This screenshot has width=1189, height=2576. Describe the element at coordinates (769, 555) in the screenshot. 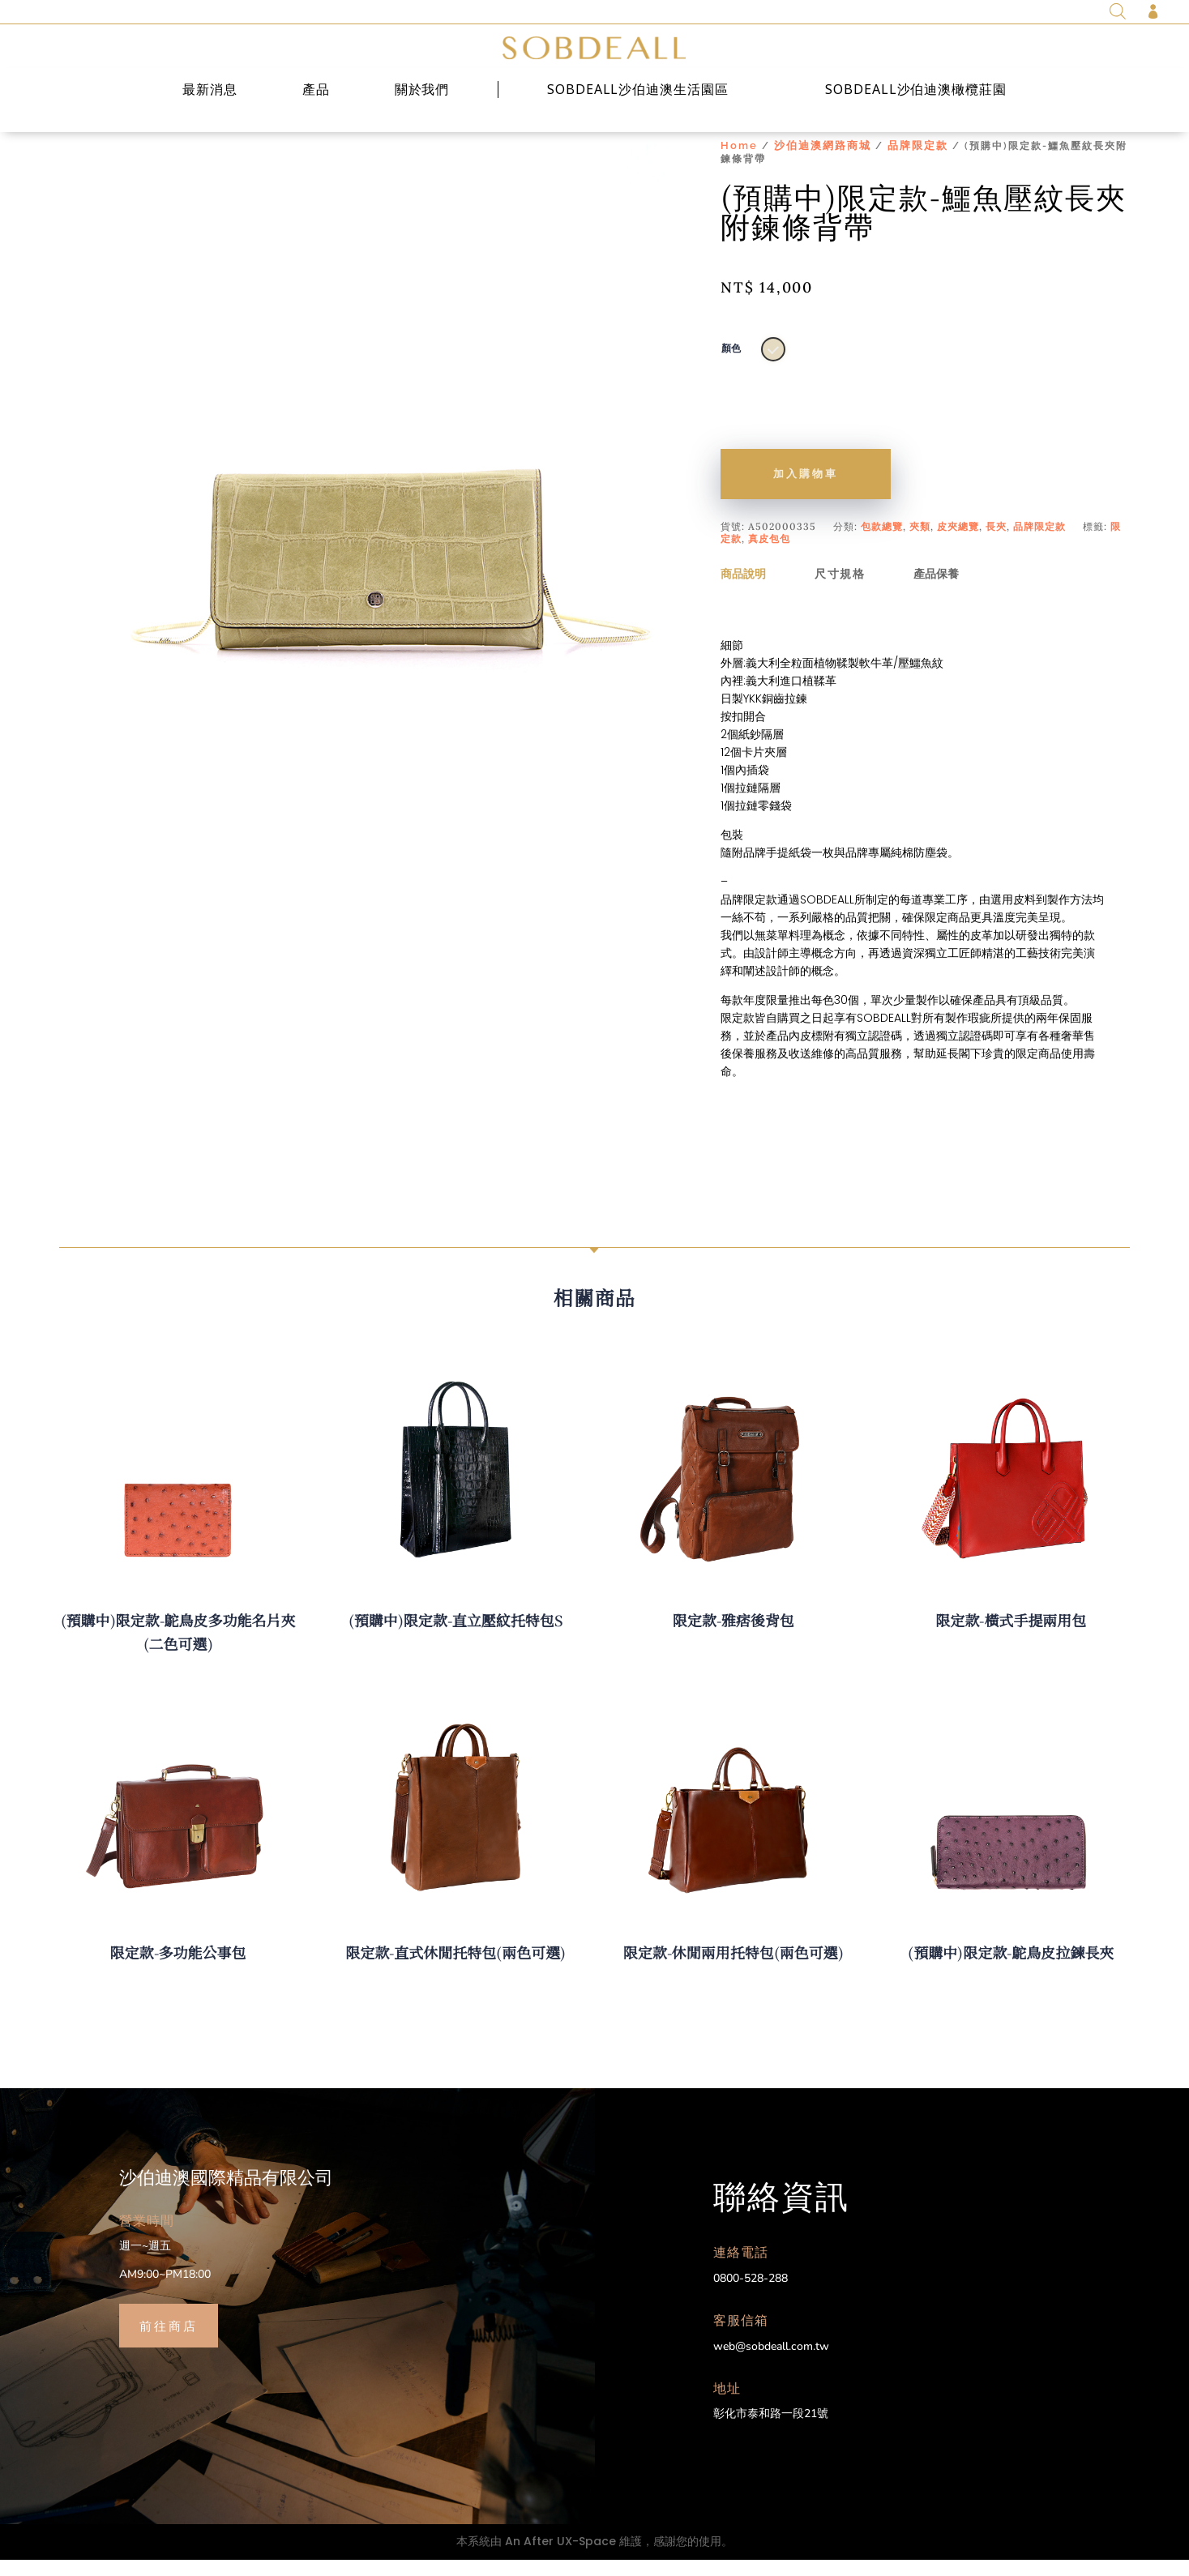

I see `真皮包包` at that location.